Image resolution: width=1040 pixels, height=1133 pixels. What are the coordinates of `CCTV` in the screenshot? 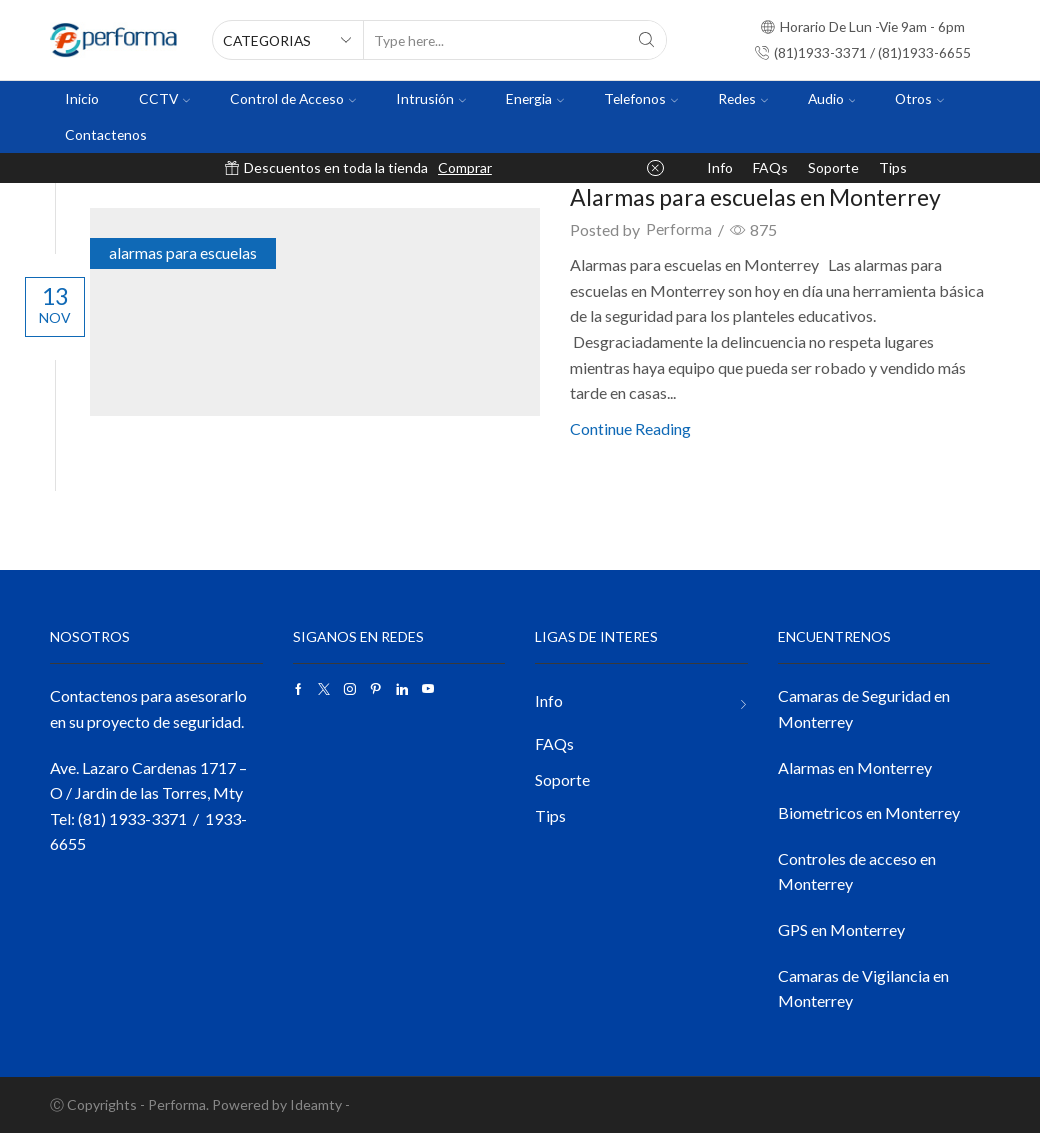 It's located at (164, 98).